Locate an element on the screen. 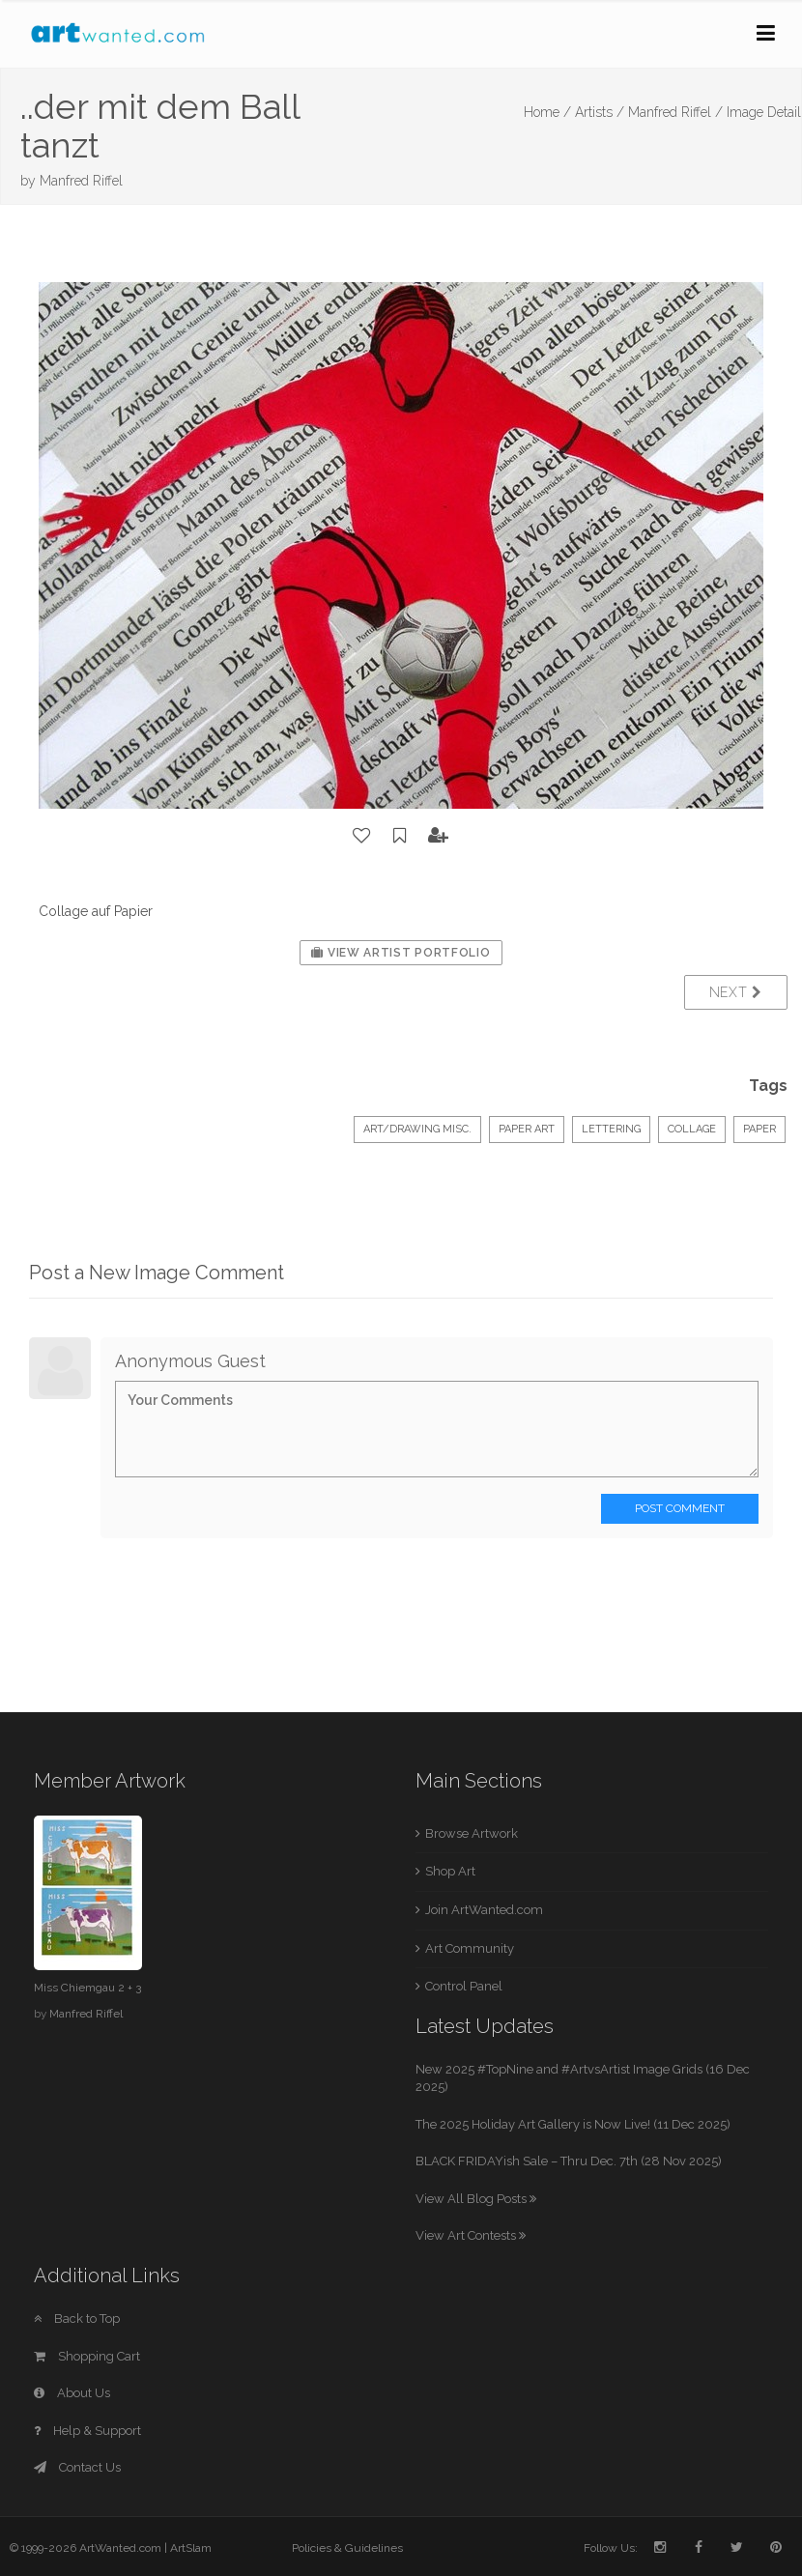  ArtSlam is located at coordinates (191, 2548).